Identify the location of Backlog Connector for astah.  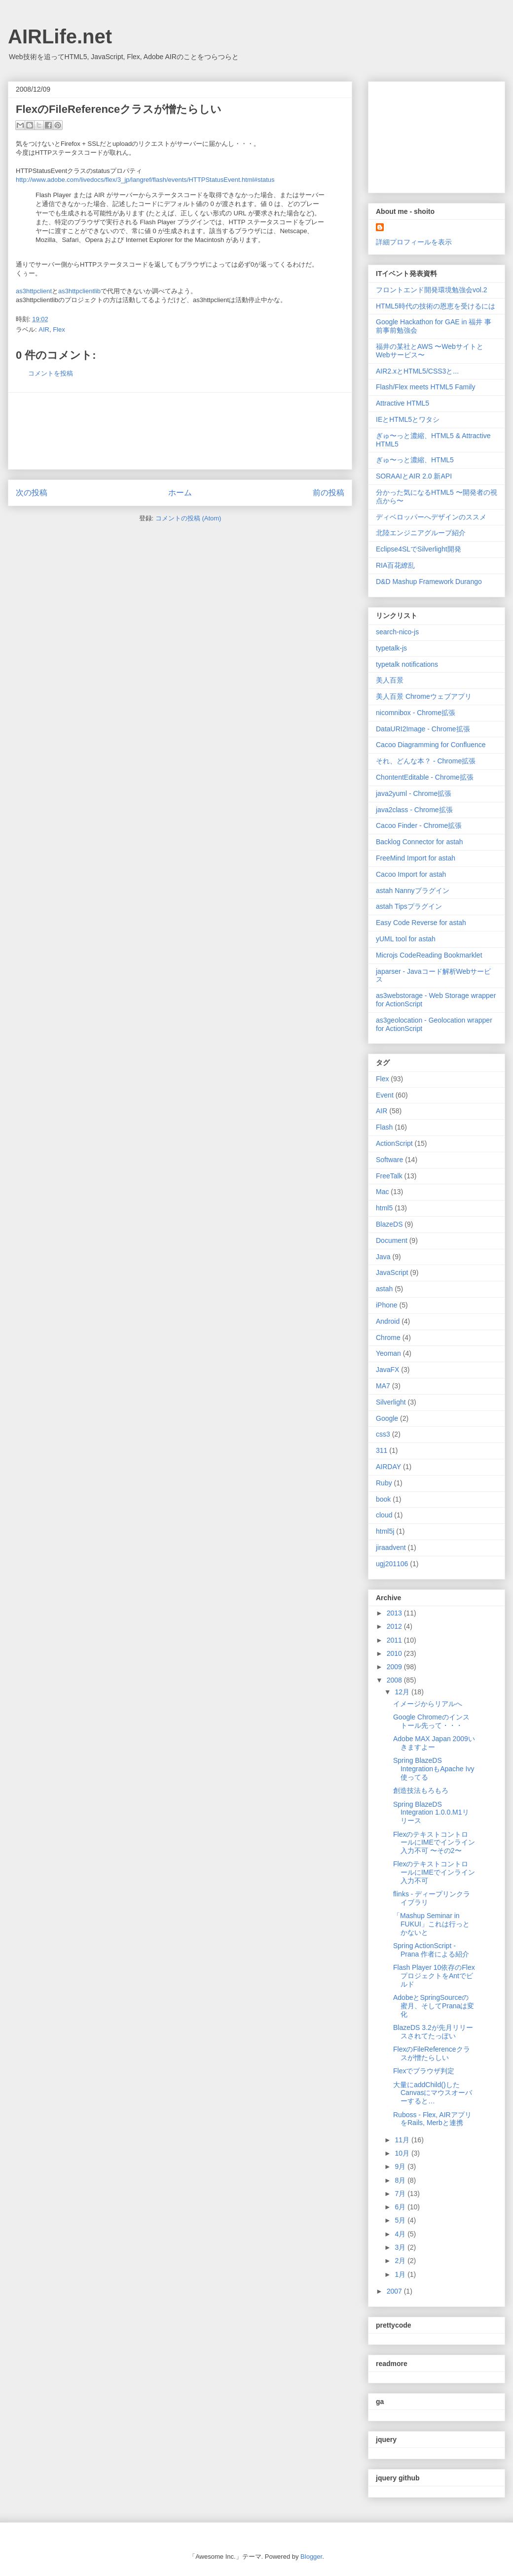
(419, 842).